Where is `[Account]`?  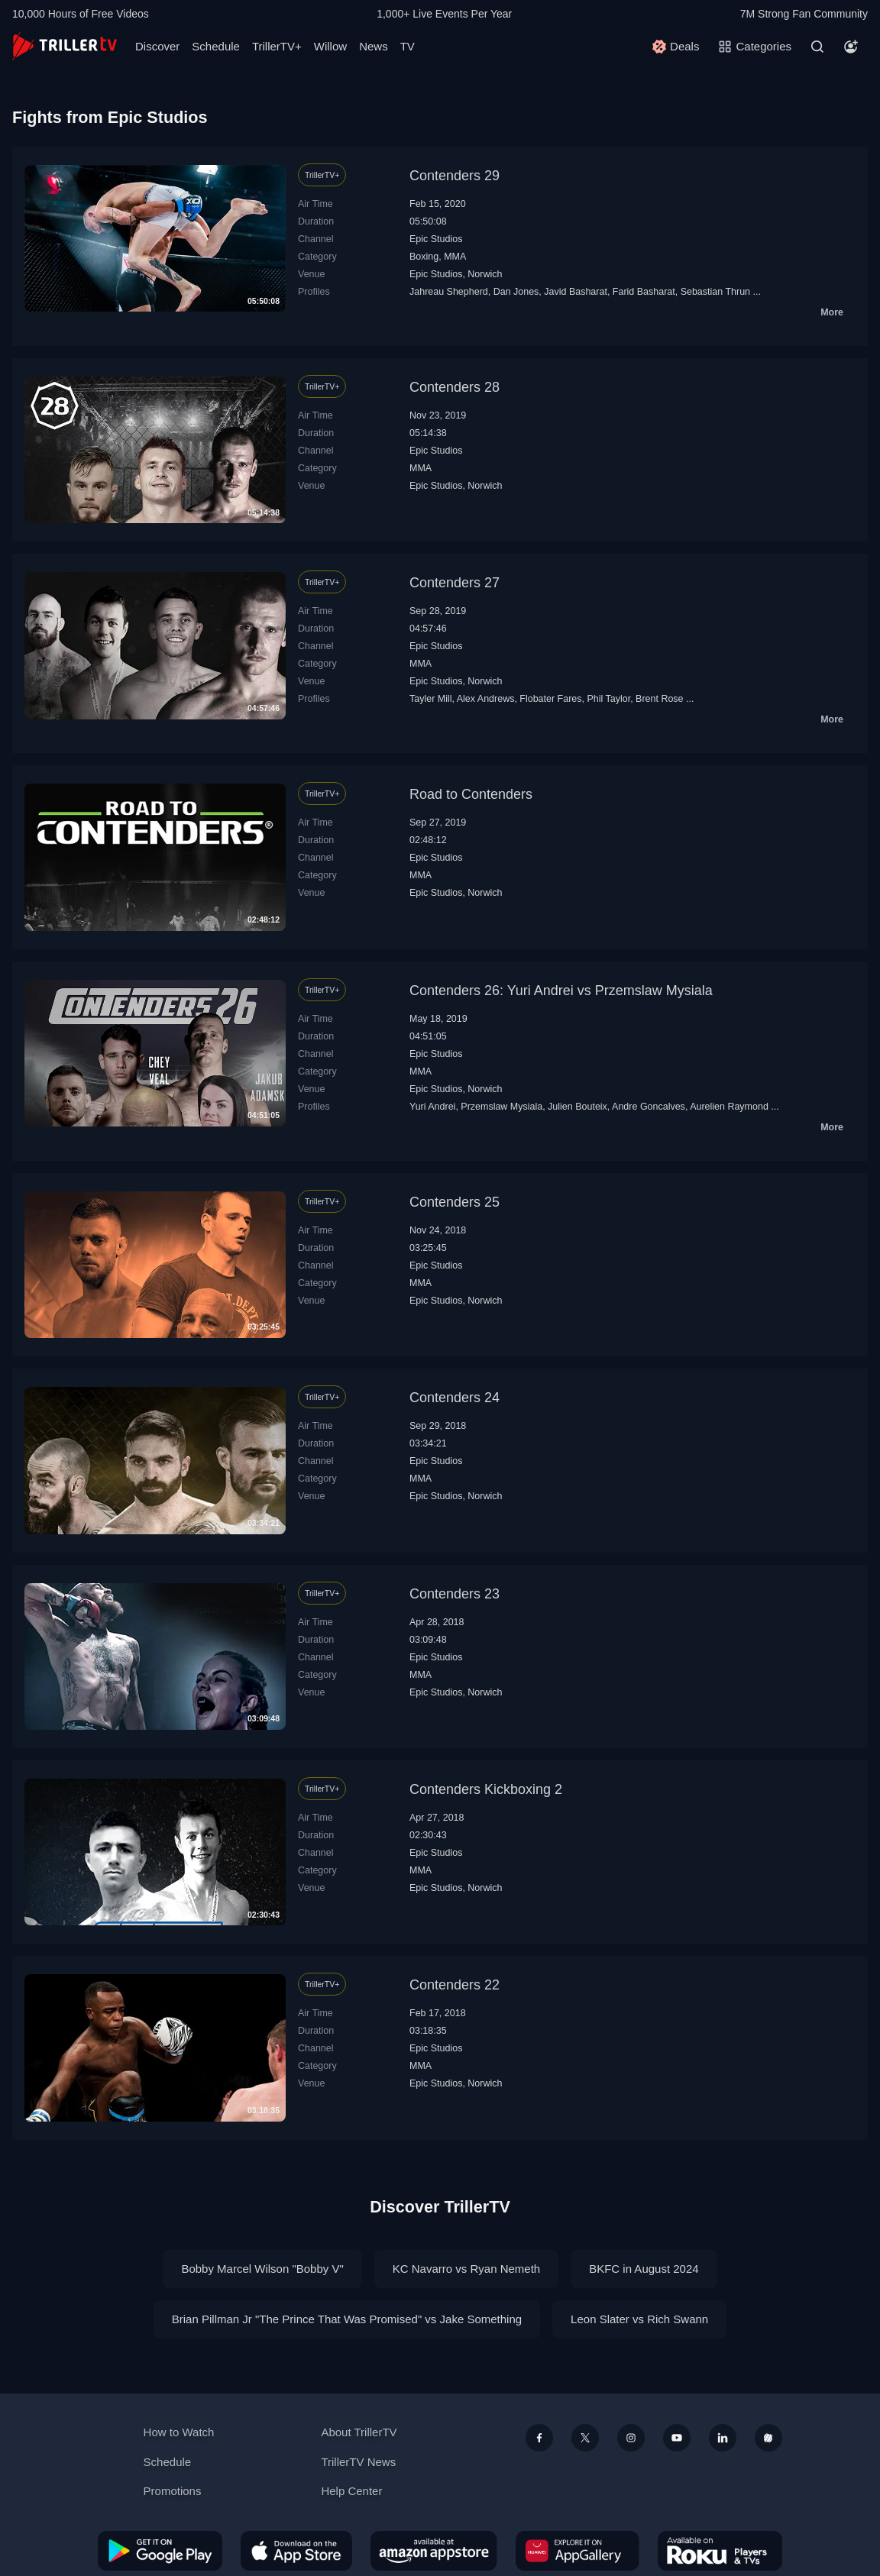 [Account] is located at coordinates (851, 46).